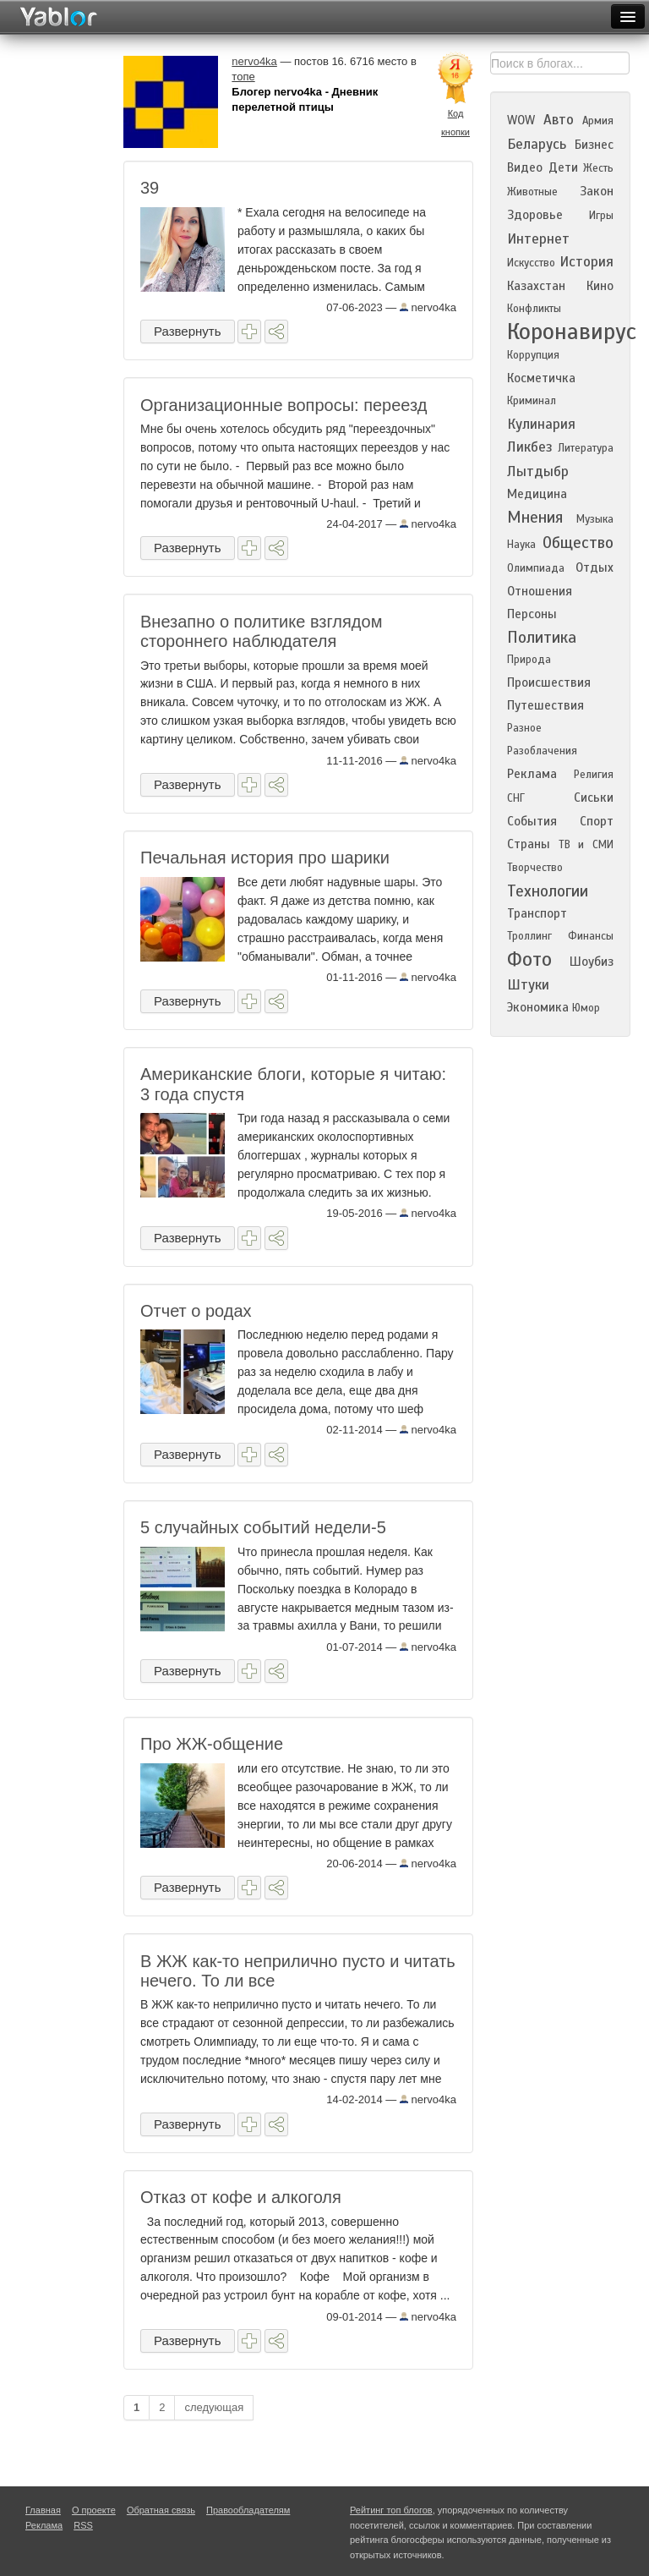  I want to click on Олимпиада, so click(535, 568).